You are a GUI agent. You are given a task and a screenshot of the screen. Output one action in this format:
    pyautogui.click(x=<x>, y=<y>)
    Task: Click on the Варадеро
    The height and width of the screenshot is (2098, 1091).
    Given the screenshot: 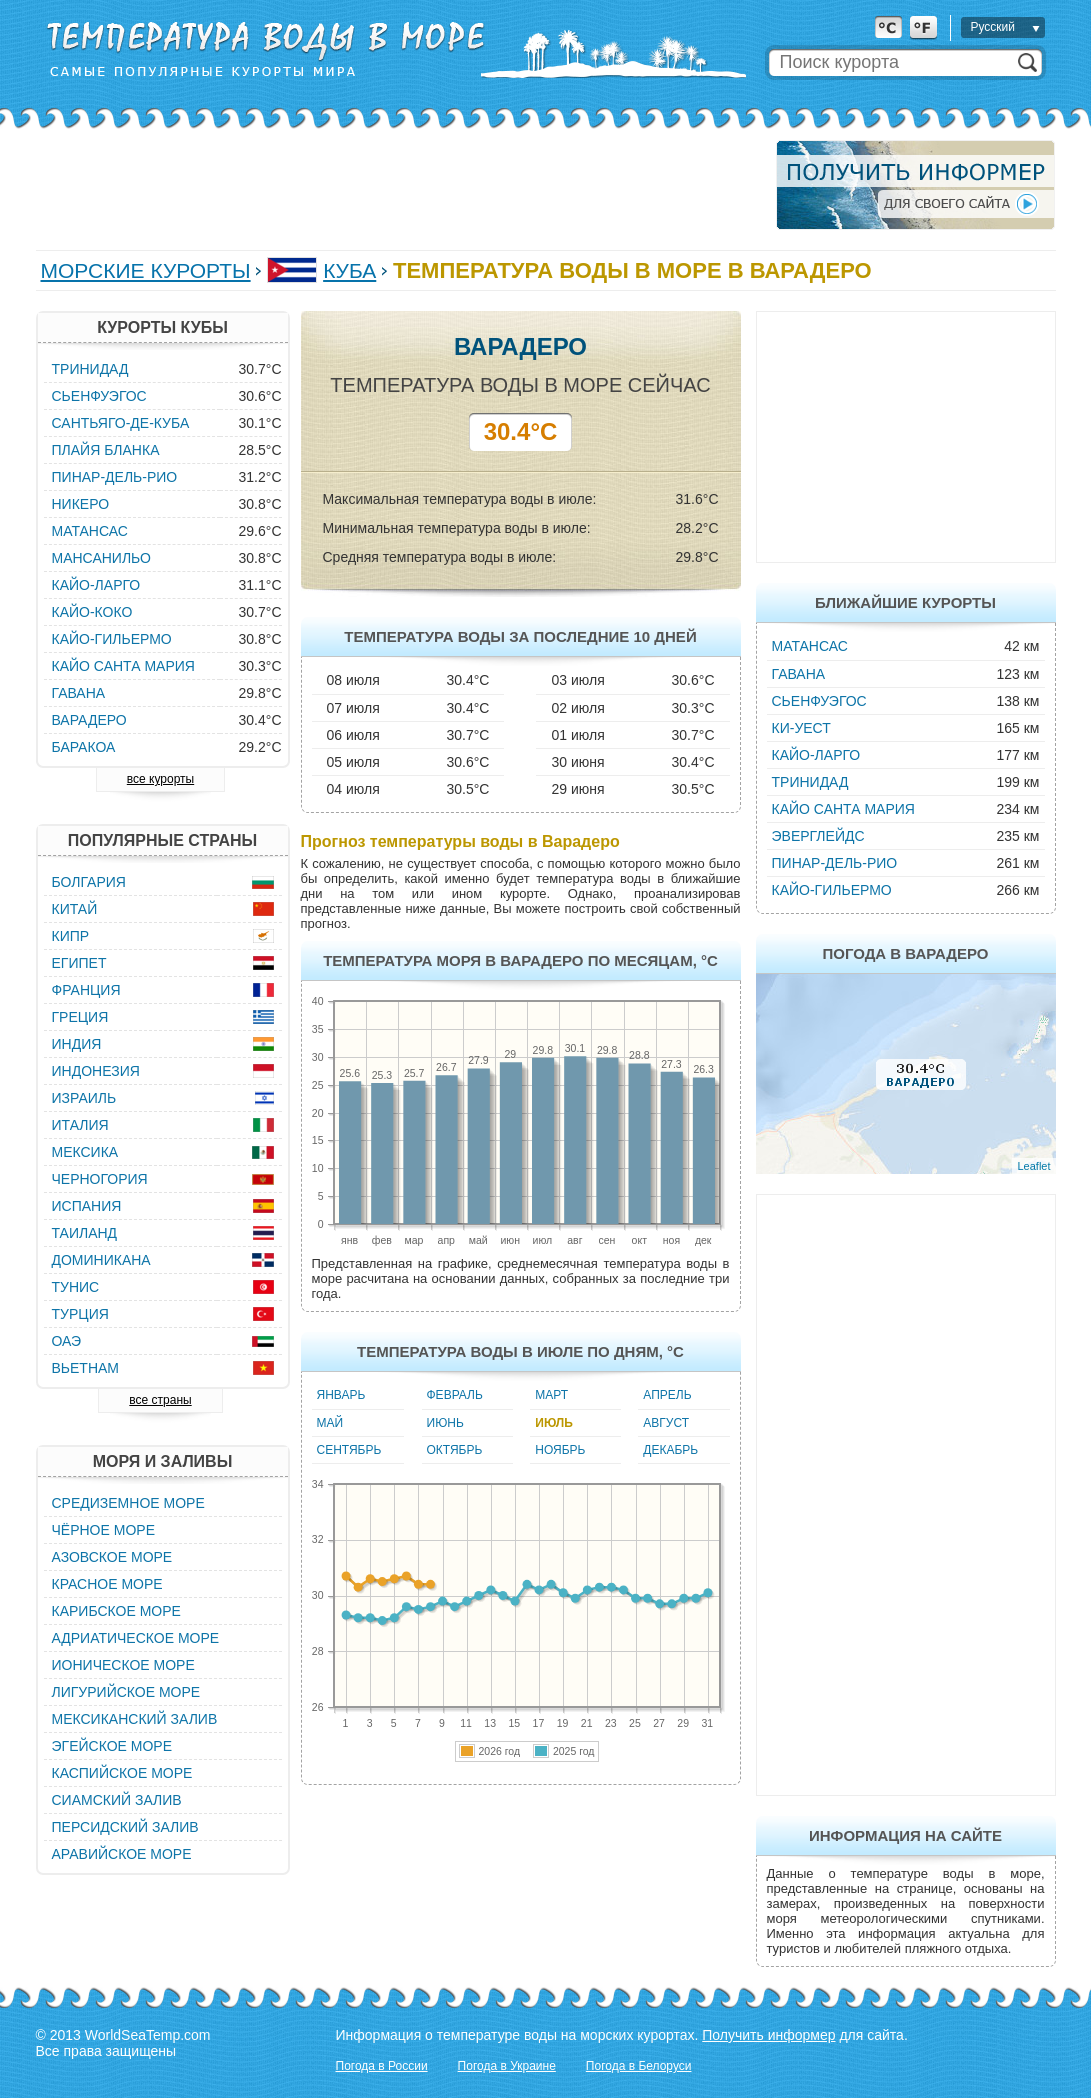 What is the action you would take?
    pyautogui.click(x=89, y=720)
    